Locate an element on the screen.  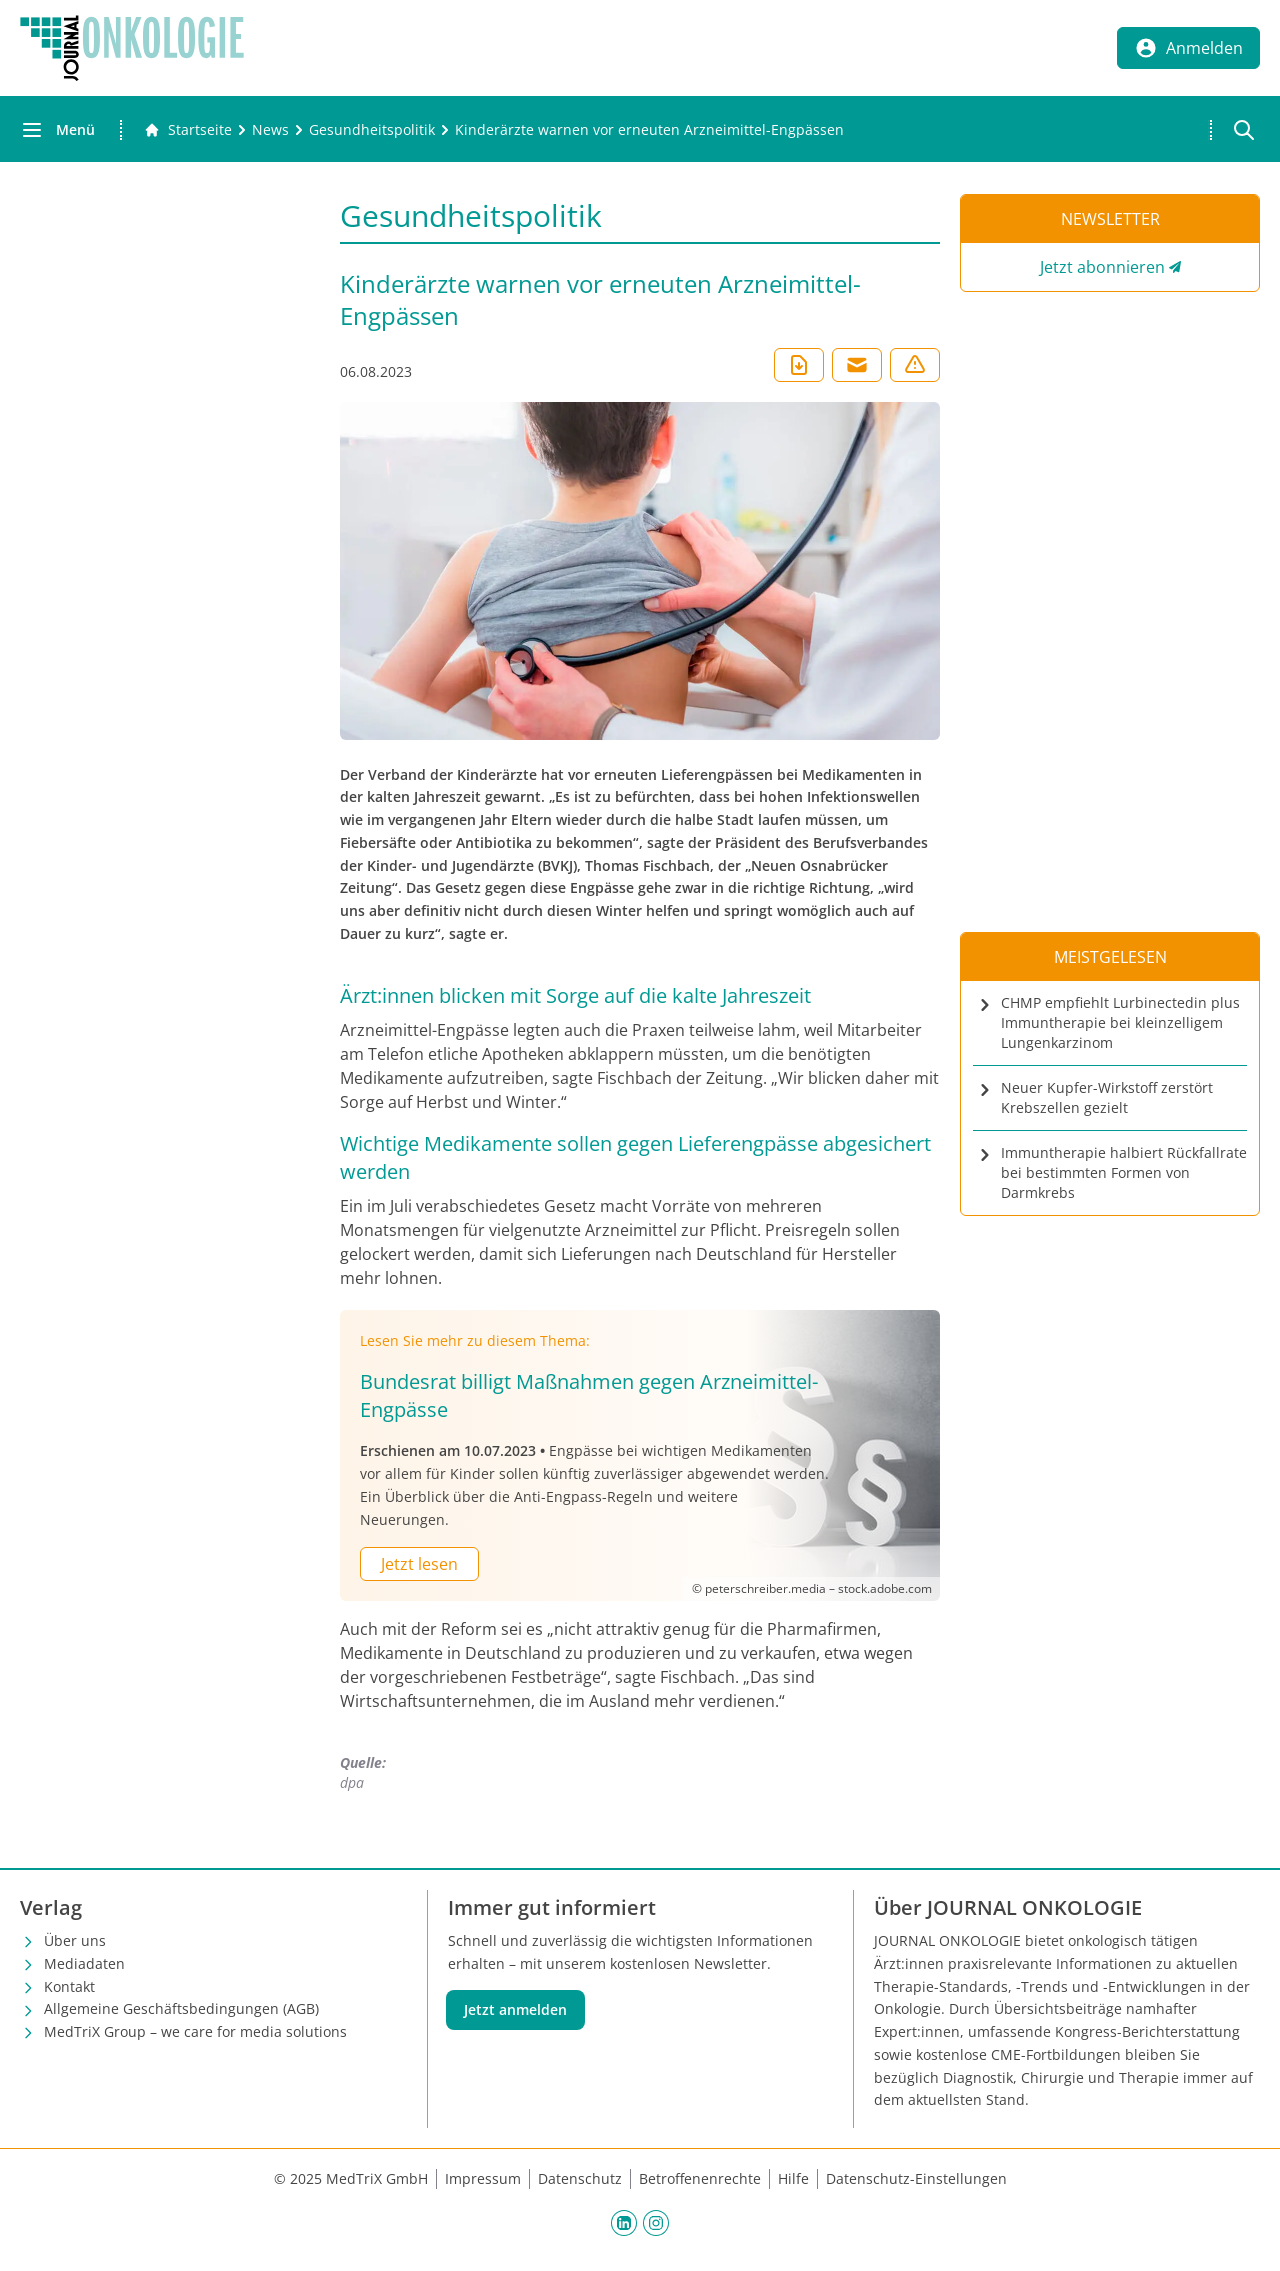
Hilfe is located at coordinates (793, 2178).